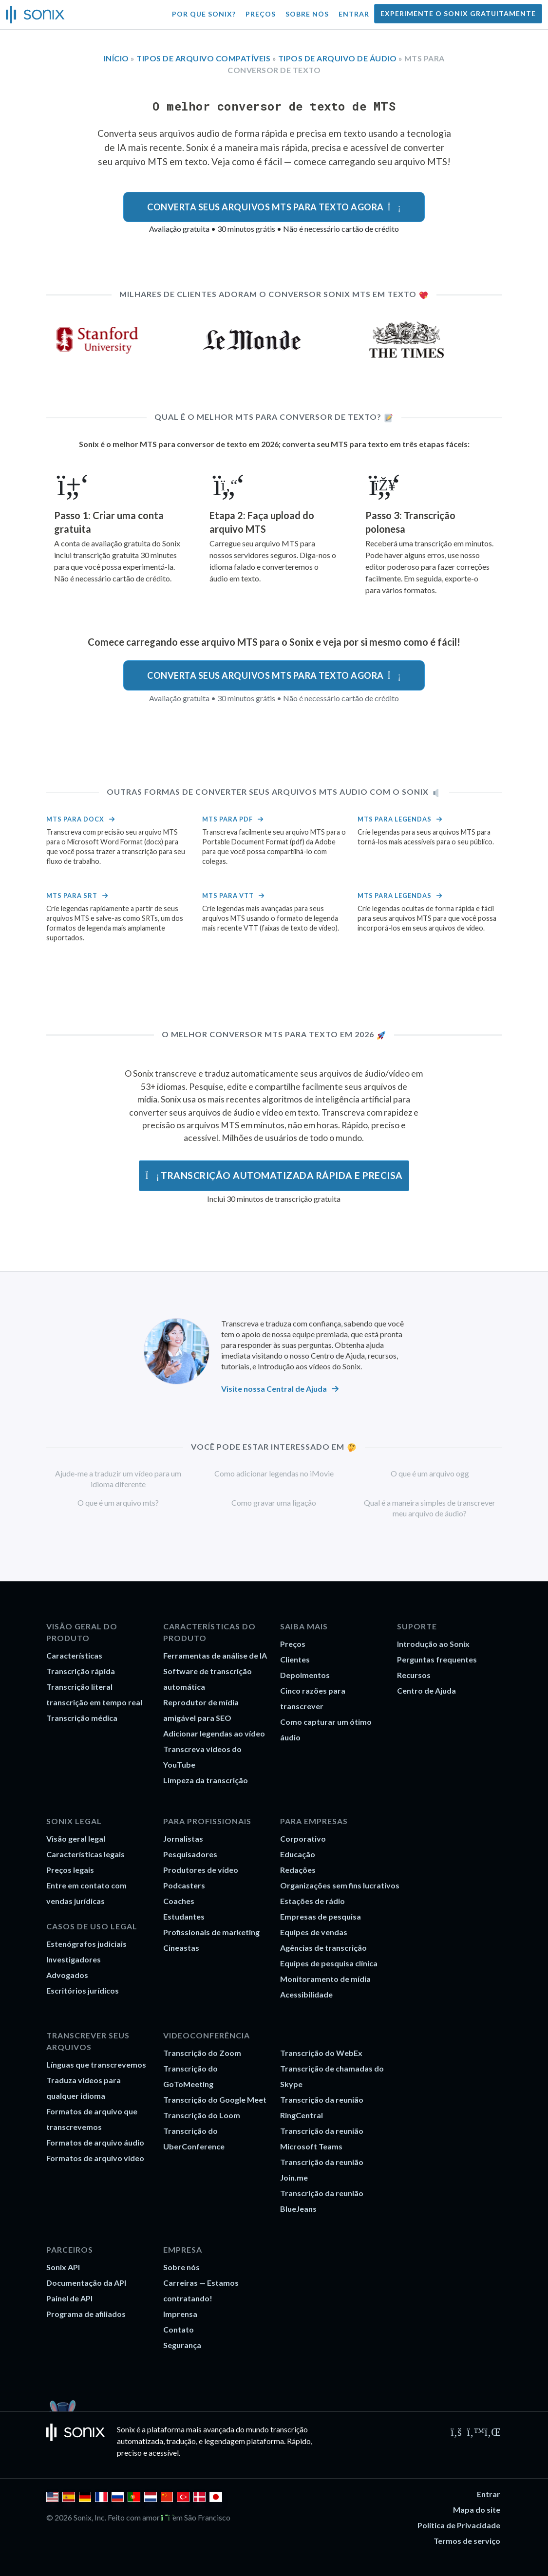 The width and height of the screenshot is (548, 2576). Describe the element at coordinates (307, 14) in the screenshot. I see `Sobre nós` at that location.